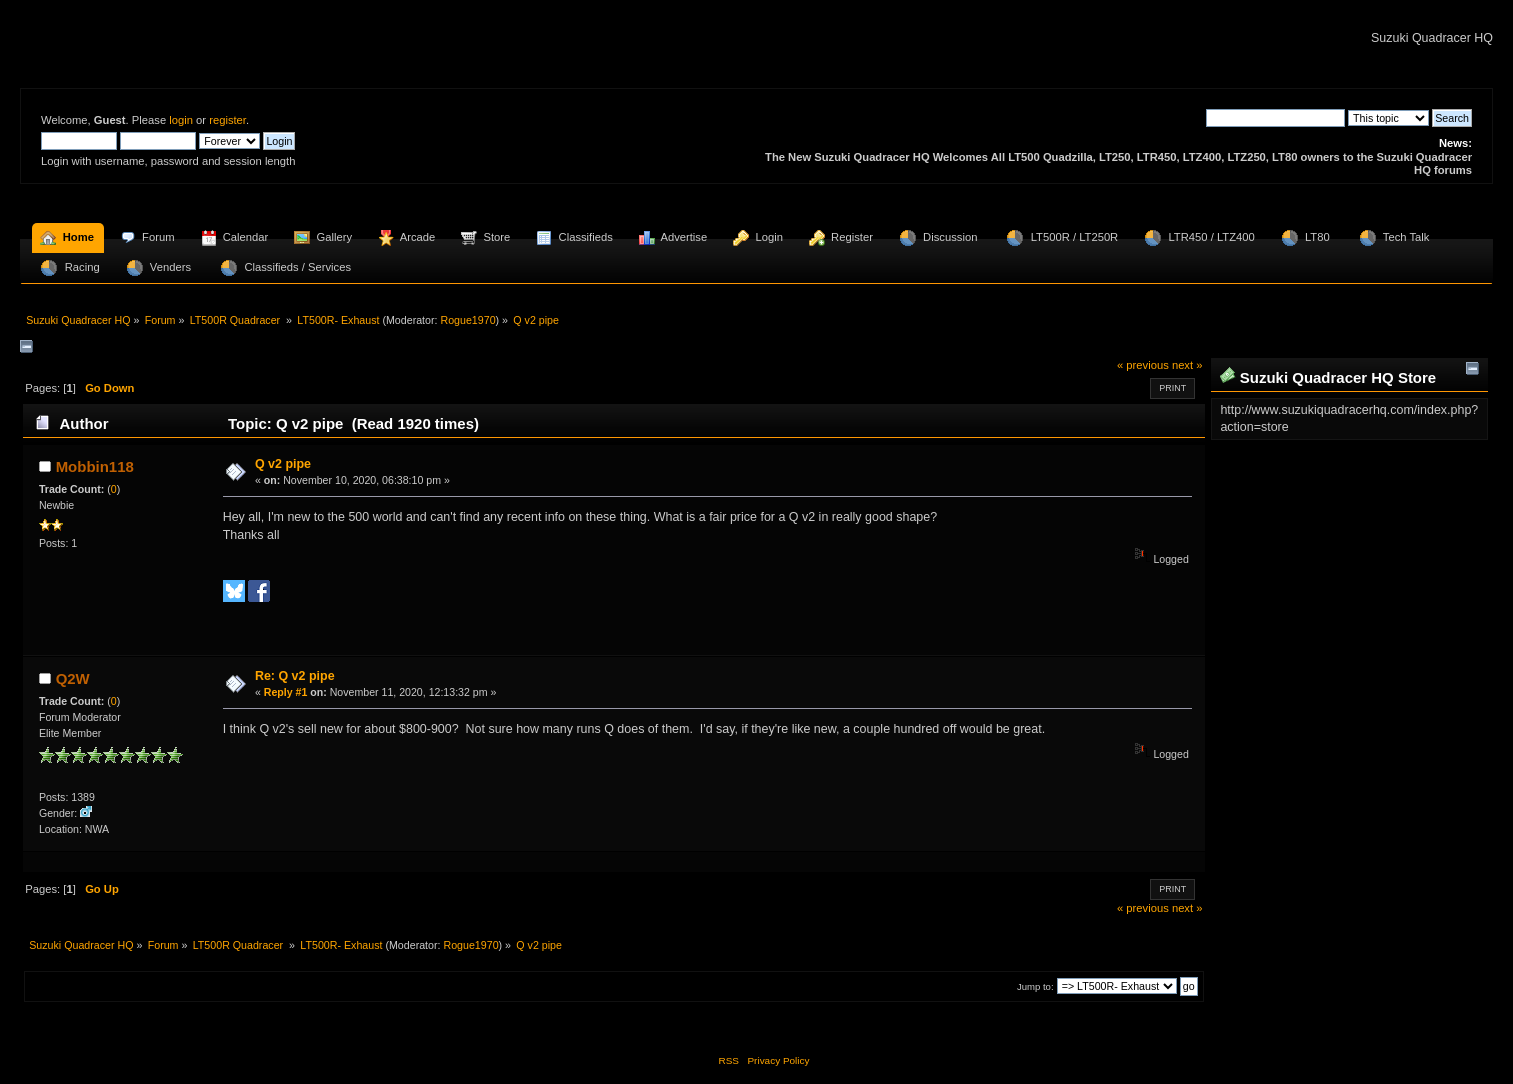 Image resolution: width=1513 pixels, height=1084 pixels. Describe the element at coordinates (295, 676) in the screenshot. I see `Re: Q v2 pipe` at that location.